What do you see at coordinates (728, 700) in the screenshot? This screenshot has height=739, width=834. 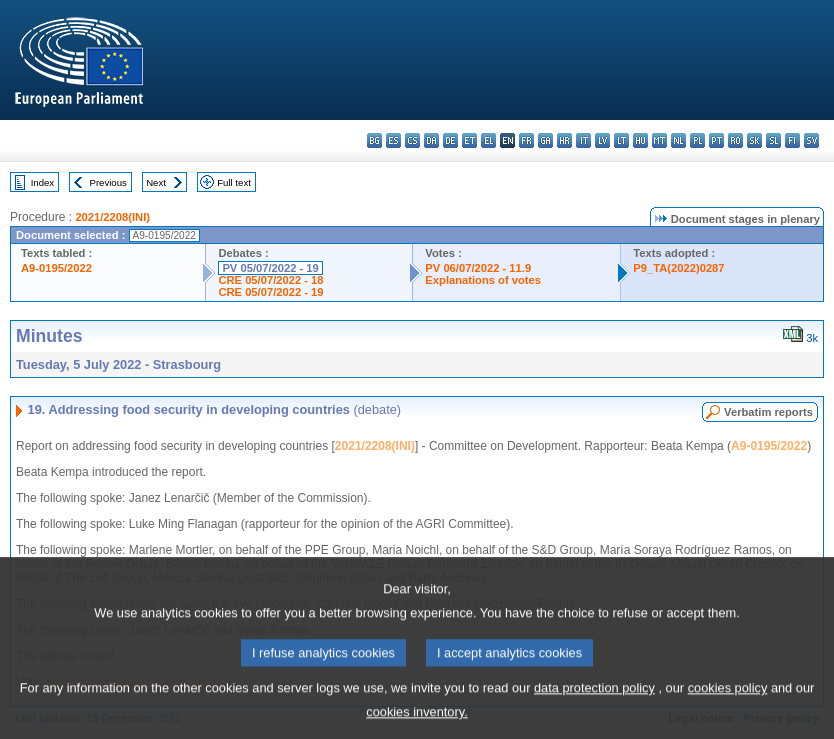 I see `cookies policy` at bounding box center [728, 700].